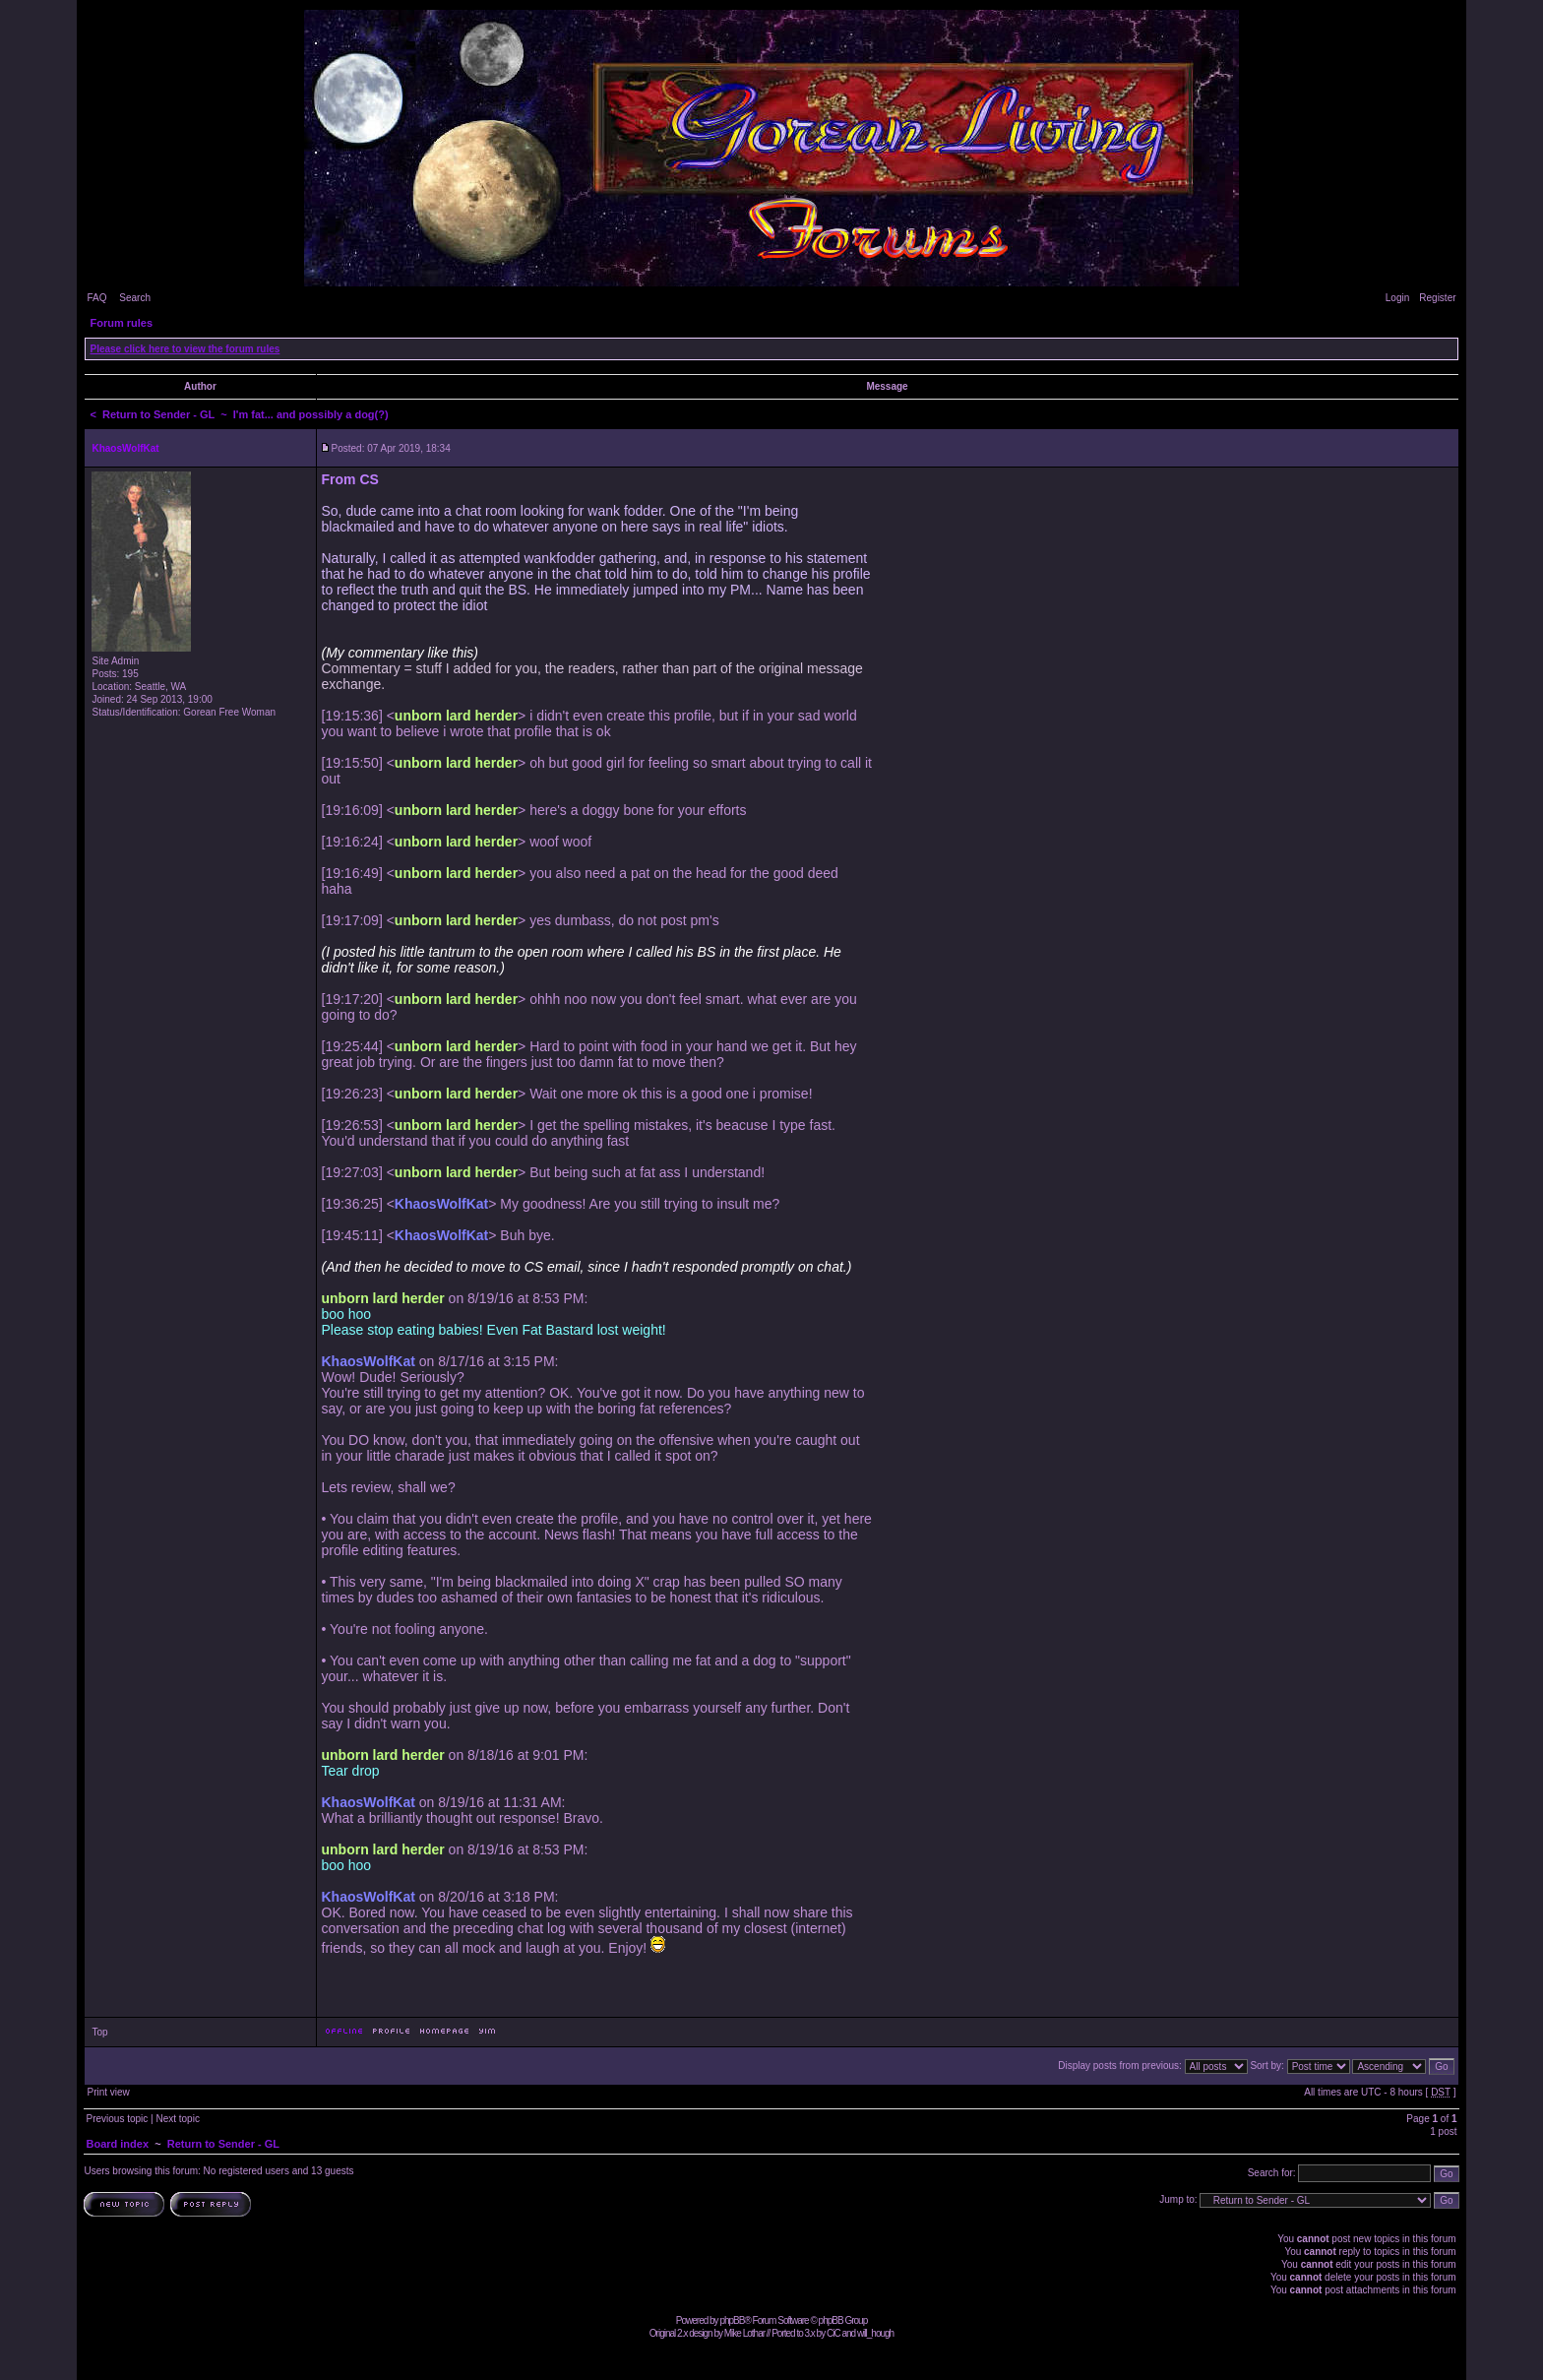 The width and height of the screenshot is (1543, 2380). I want to click on Return to Sender - GL, so click(158, 414).